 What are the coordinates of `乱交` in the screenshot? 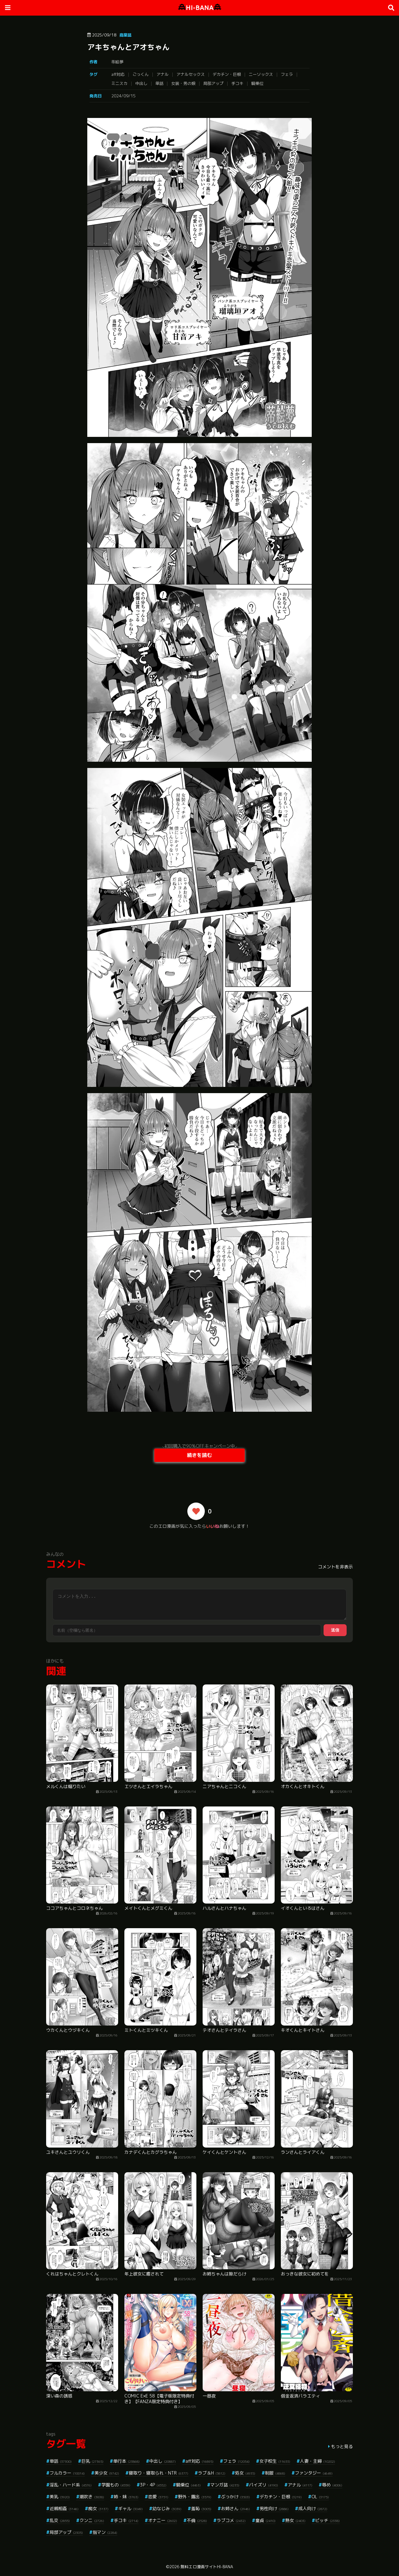 It's located at (60, 2520).